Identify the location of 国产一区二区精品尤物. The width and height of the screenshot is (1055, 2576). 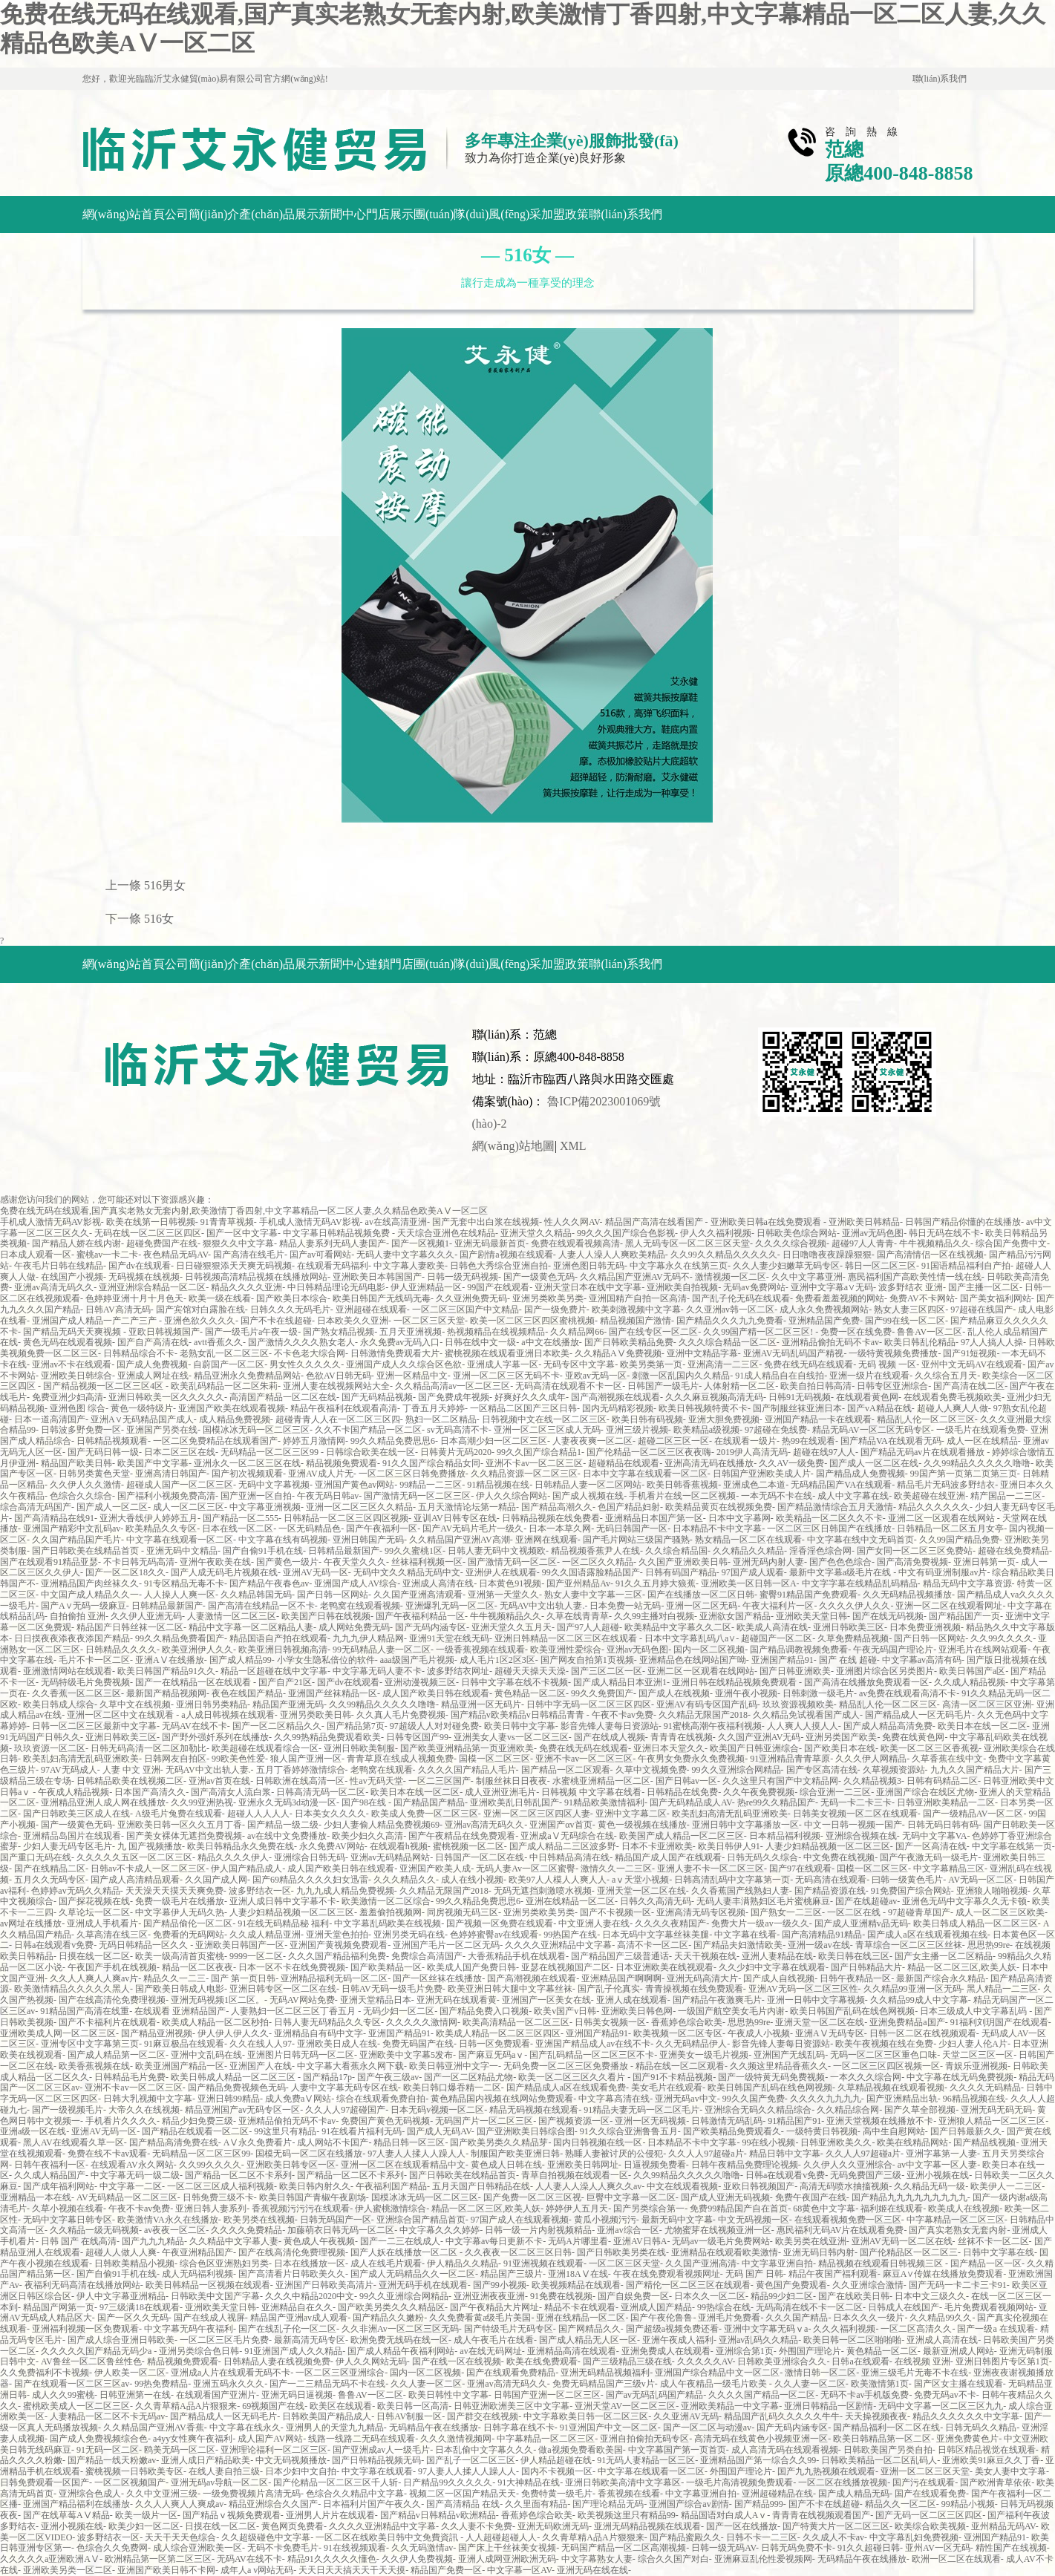
(468, 2077).